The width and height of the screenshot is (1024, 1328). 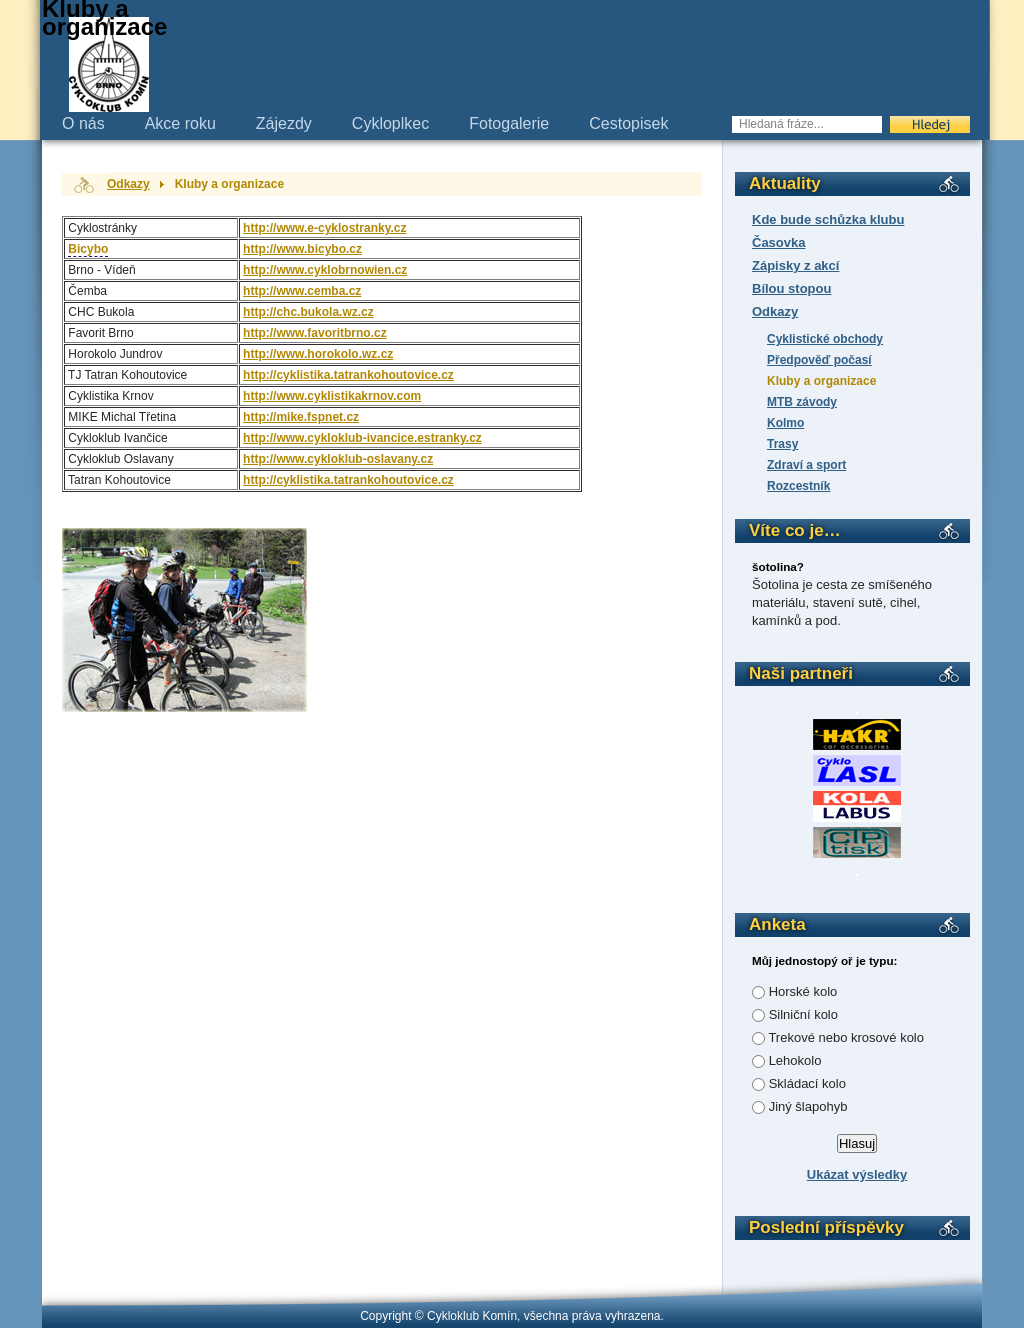 I want to click on http://www.horokolo.wz.cz, so click(x=318, y=354).